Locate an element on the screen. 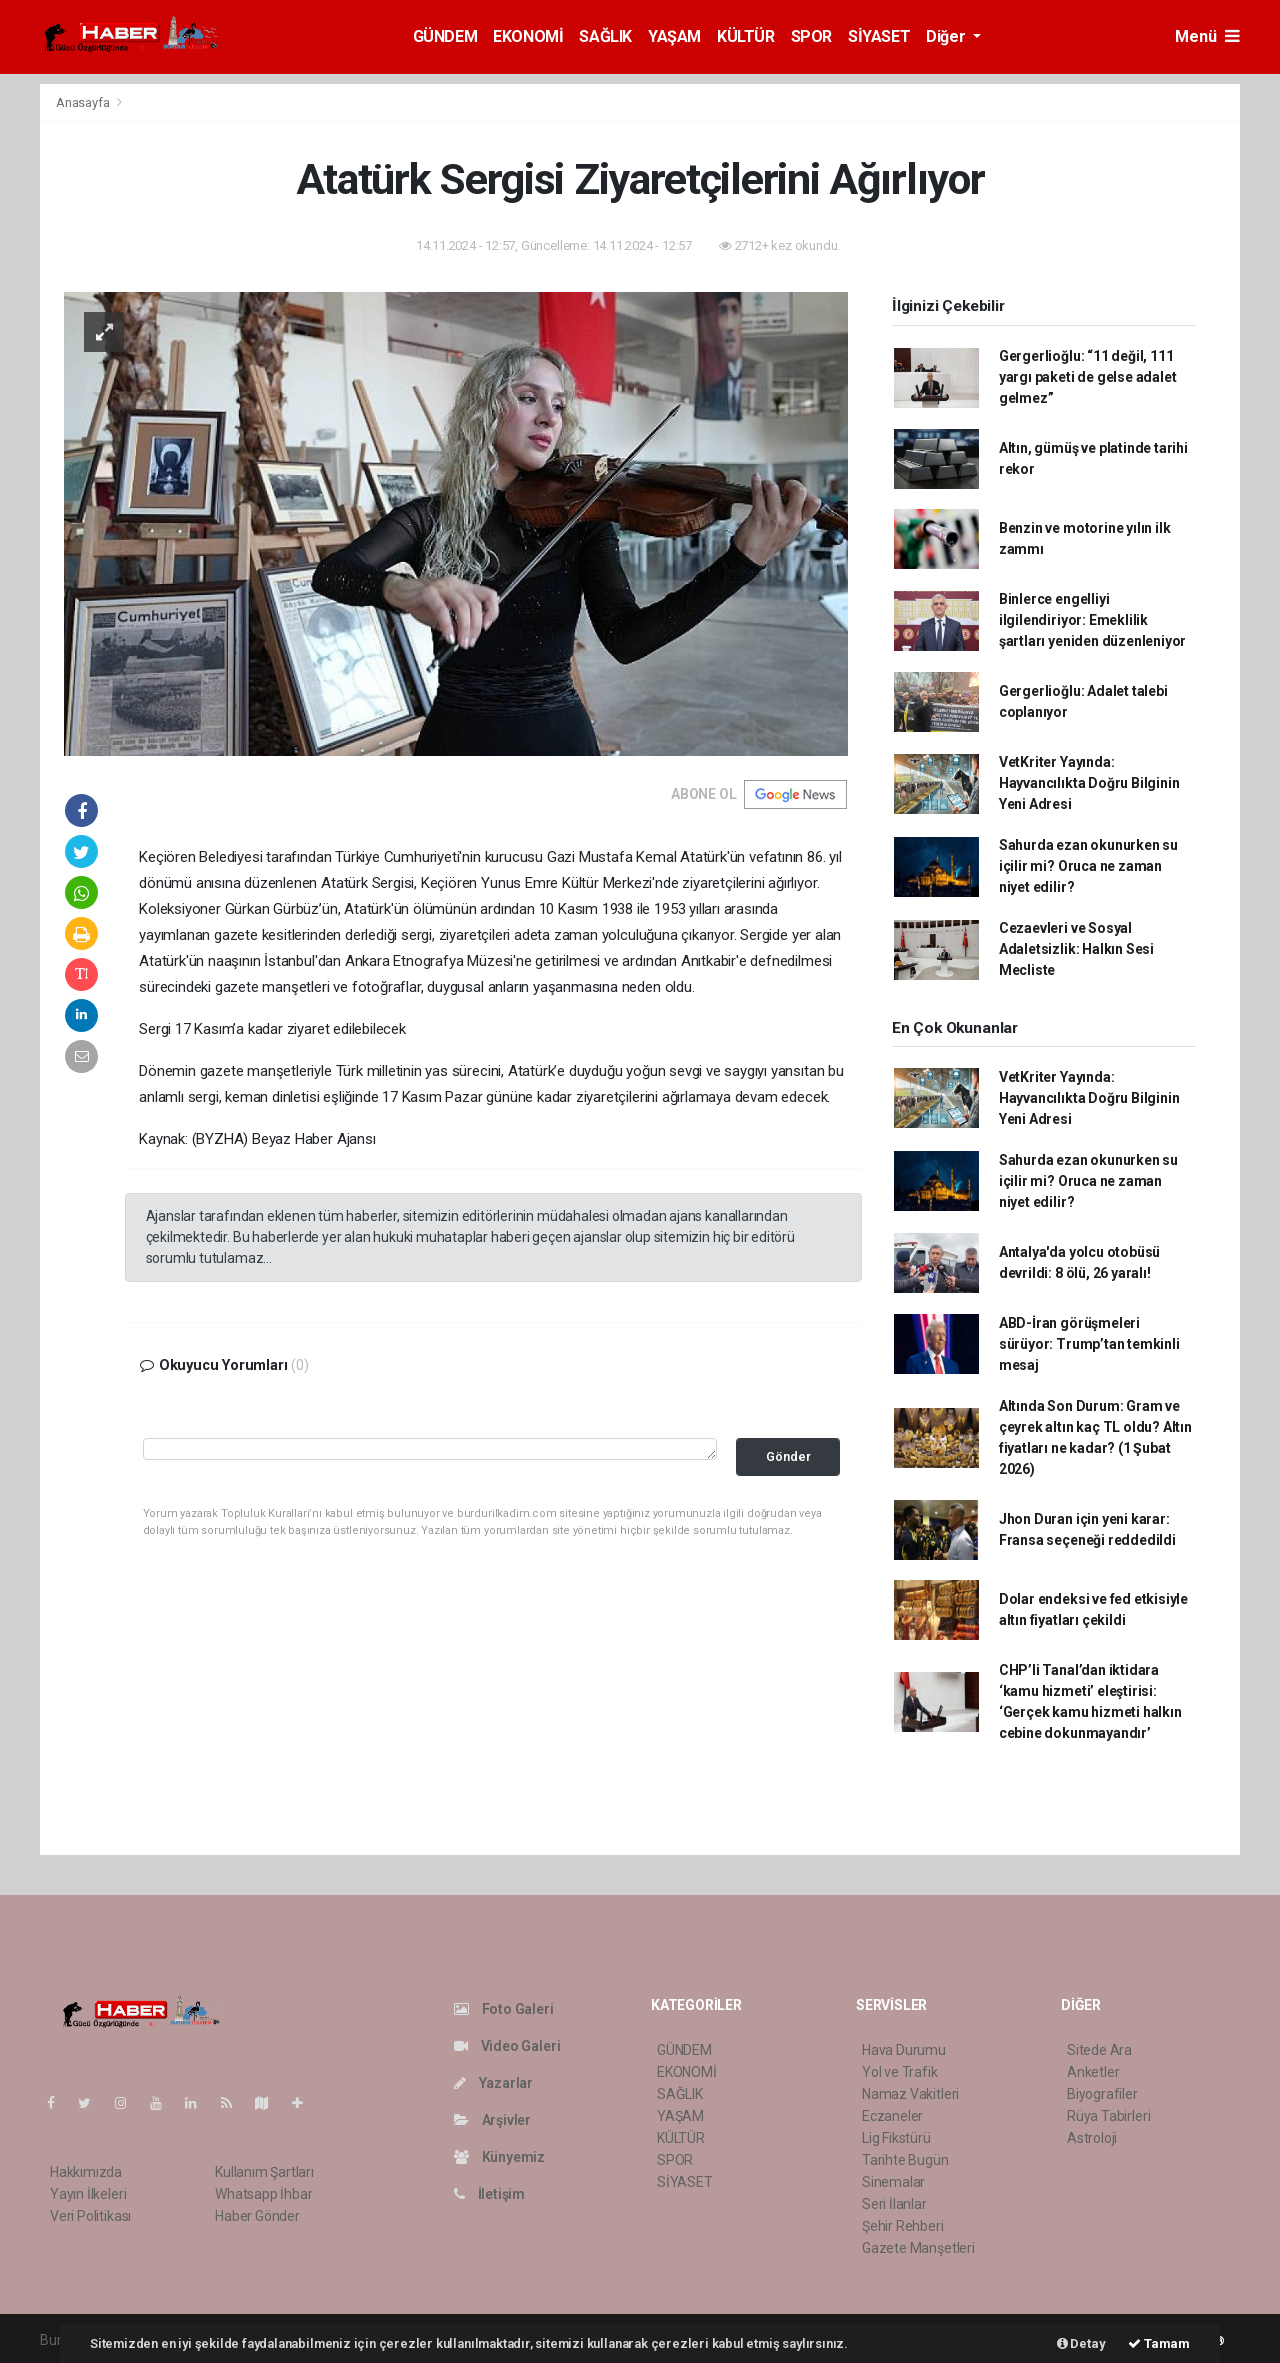  SPOR is located at coordinates (811, 36).